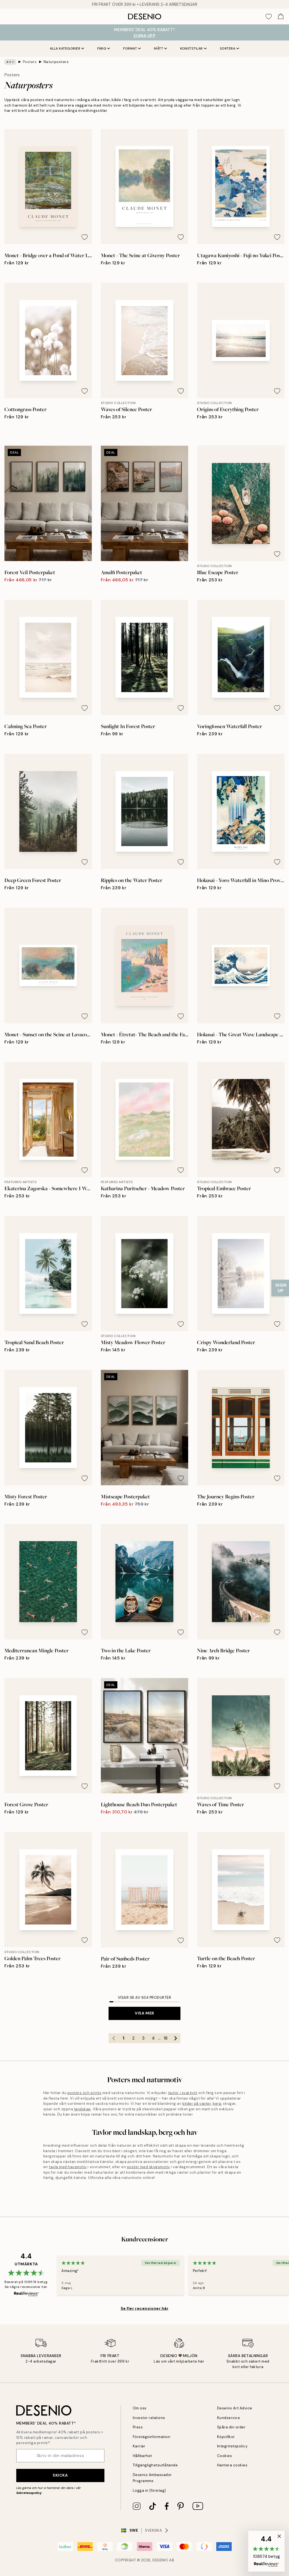 The height and width of the screenshot is (2576, 289). I want to click on Format, so click(132, 48).